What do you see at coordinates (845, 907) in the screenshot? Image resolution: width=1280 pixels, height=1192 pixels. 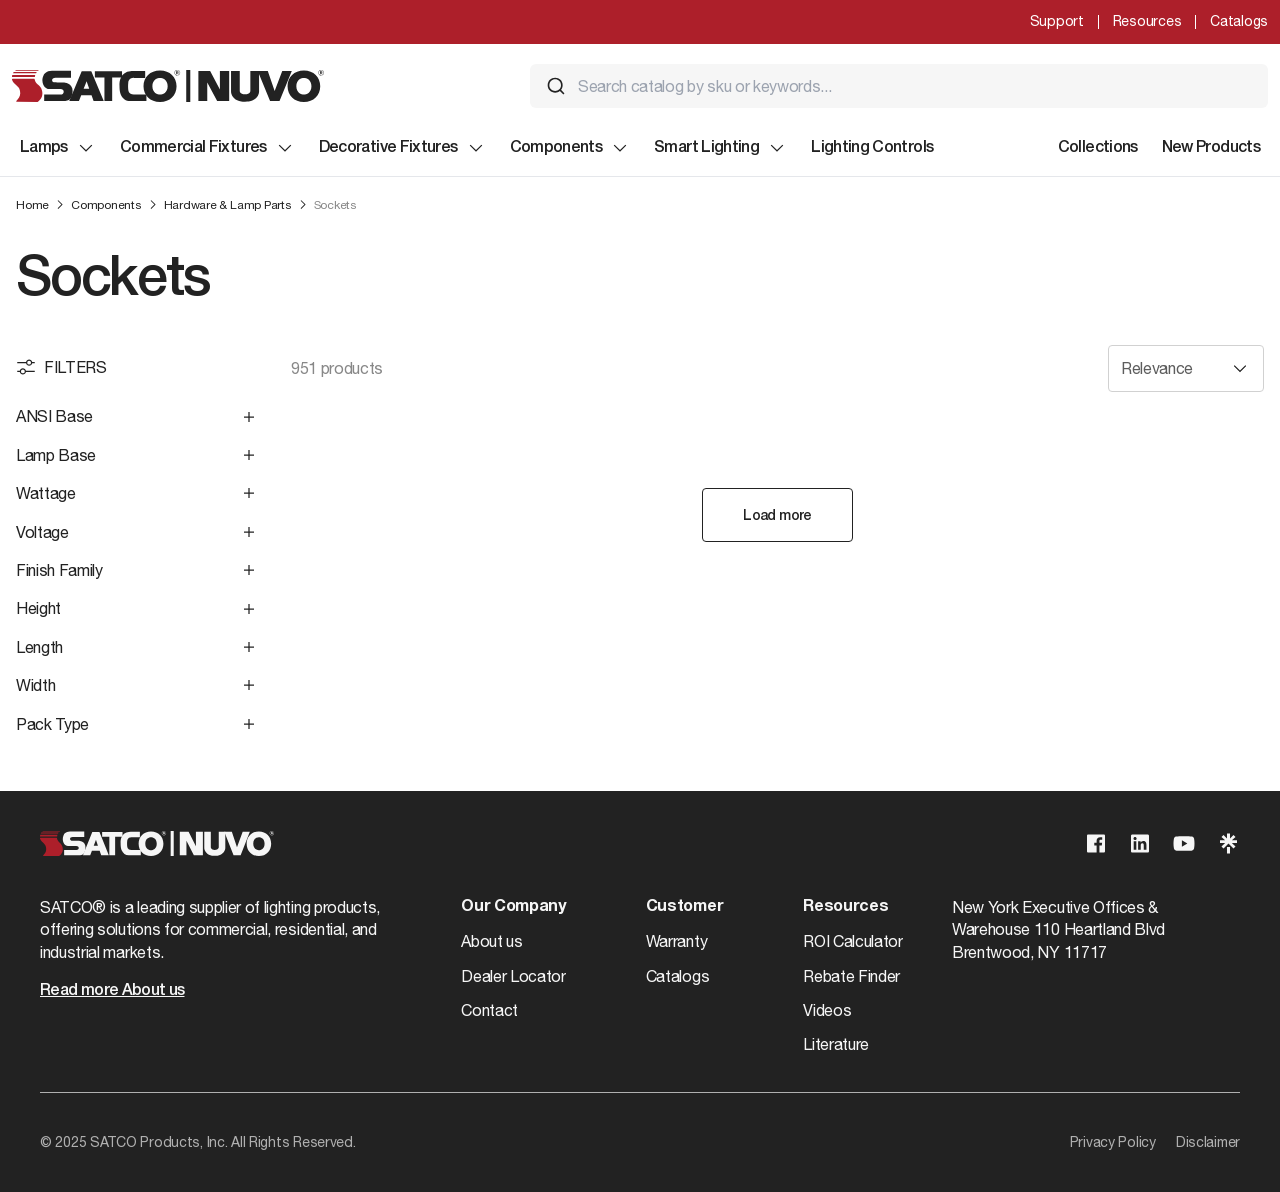 I see `Resources [button]` at bounding box center [845, 907].